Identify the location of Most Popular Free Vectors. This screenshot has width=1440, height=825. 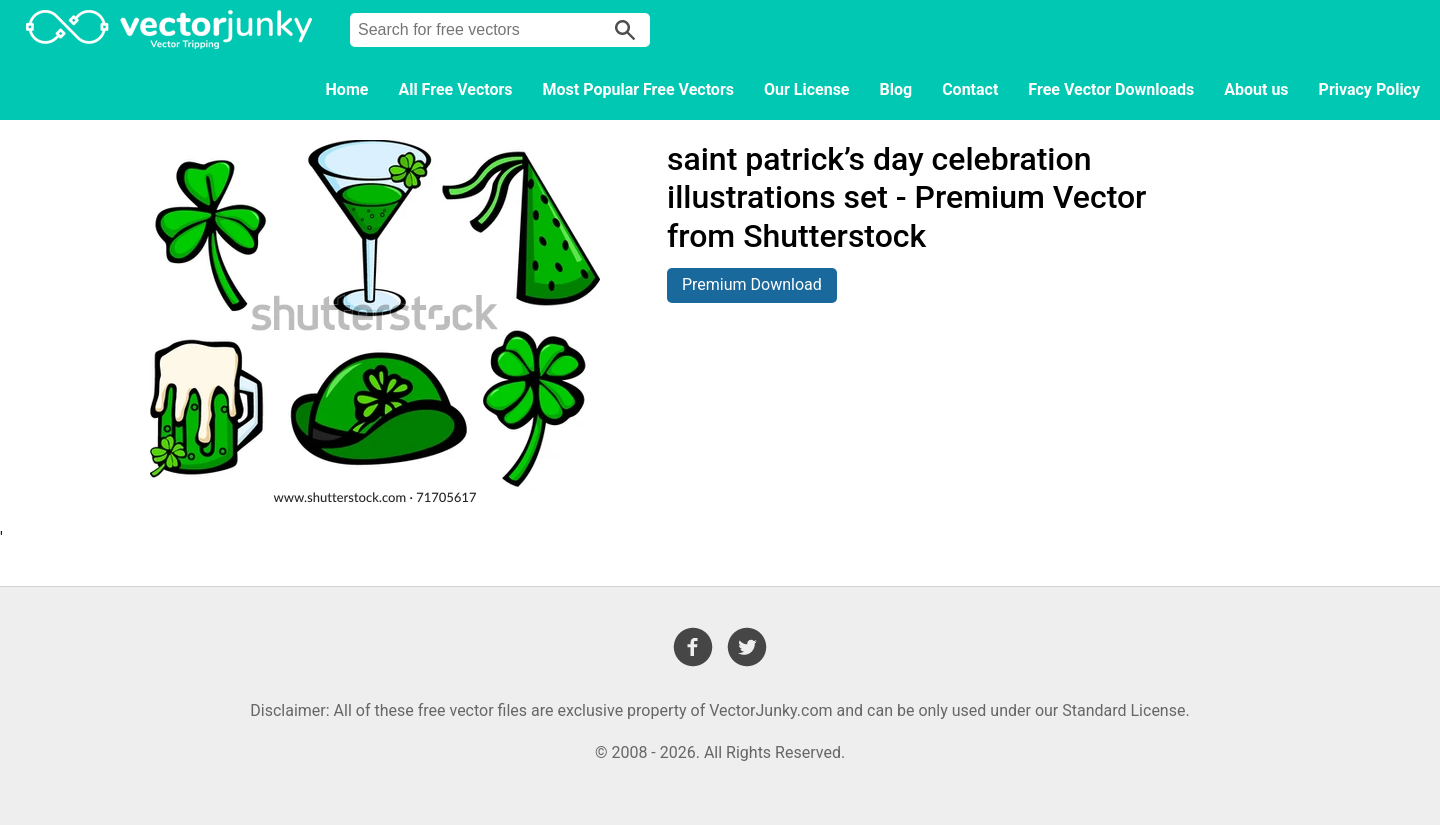
(638, 89).